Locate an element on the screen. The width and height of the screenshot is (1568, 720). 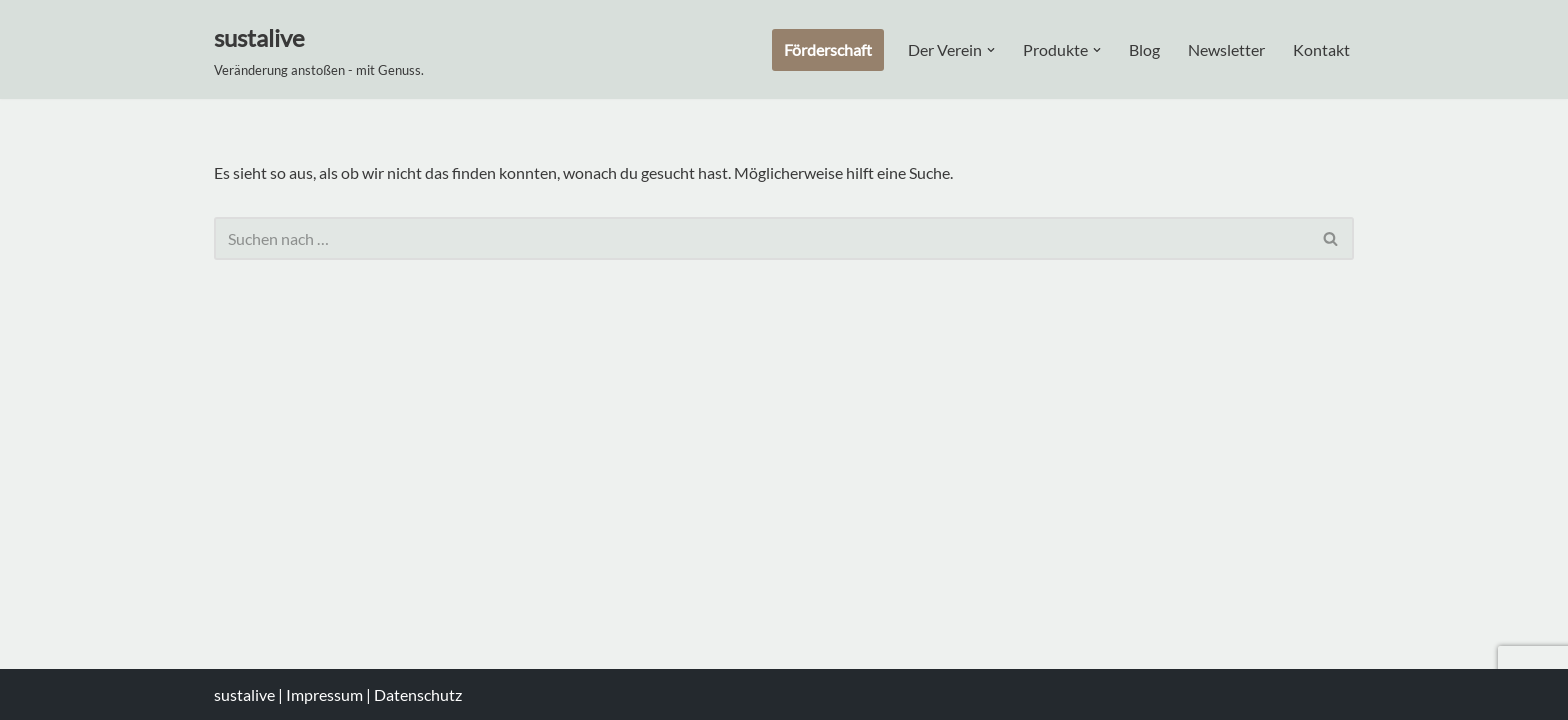
[Suchen] is located at coordinates (761, 238).